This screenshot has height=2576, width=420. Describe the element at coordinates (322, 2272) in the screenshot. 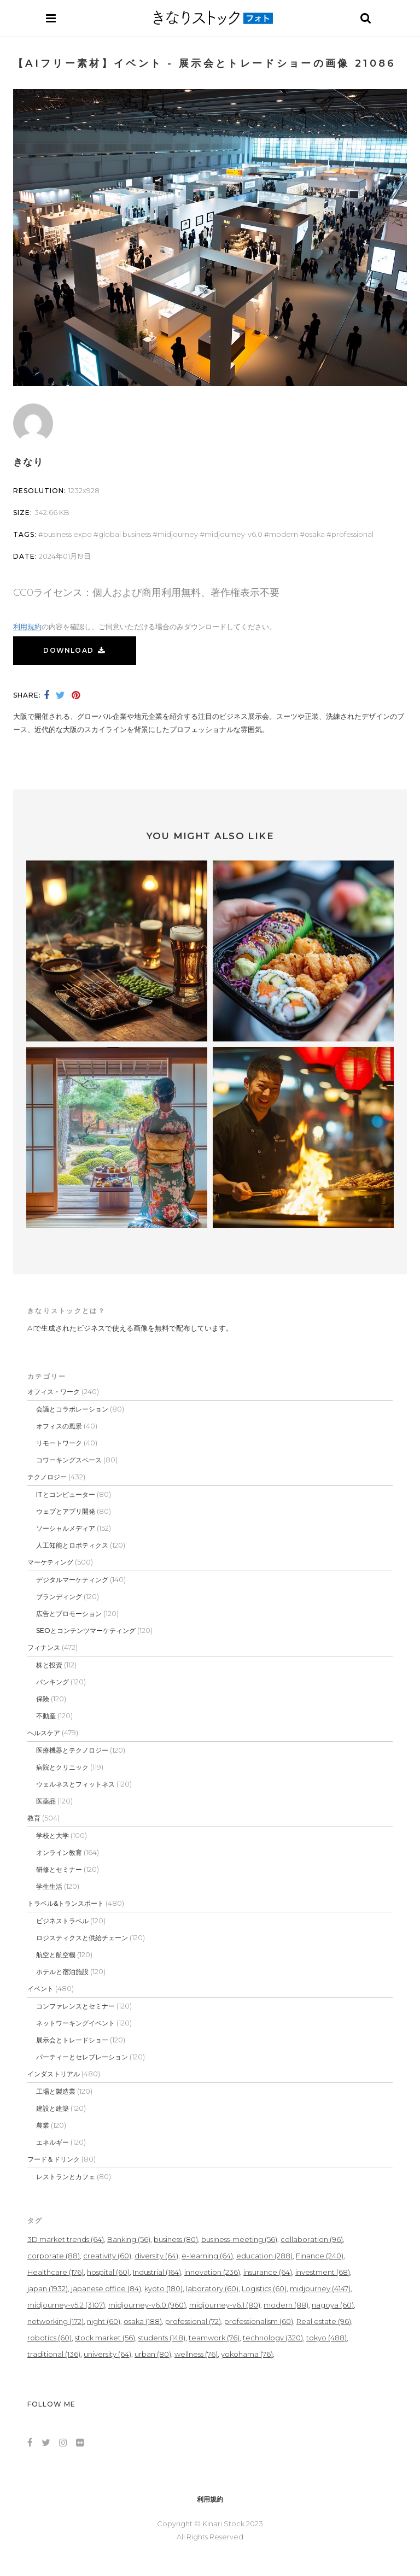

I see `investment [investment (68個の項目)]` at that location.